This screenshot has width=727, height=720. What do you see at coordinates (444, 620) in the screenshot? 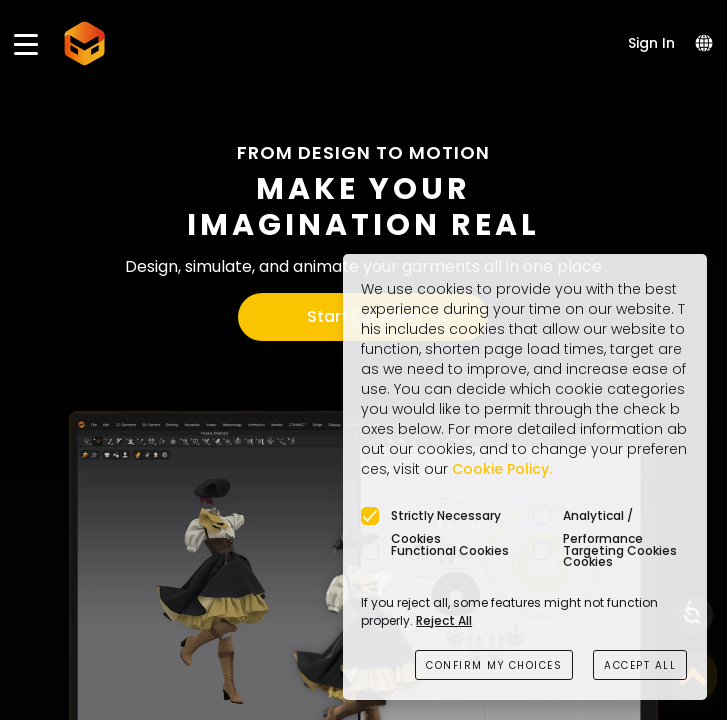
I see `Reject All` at bounding box center [444, 620].